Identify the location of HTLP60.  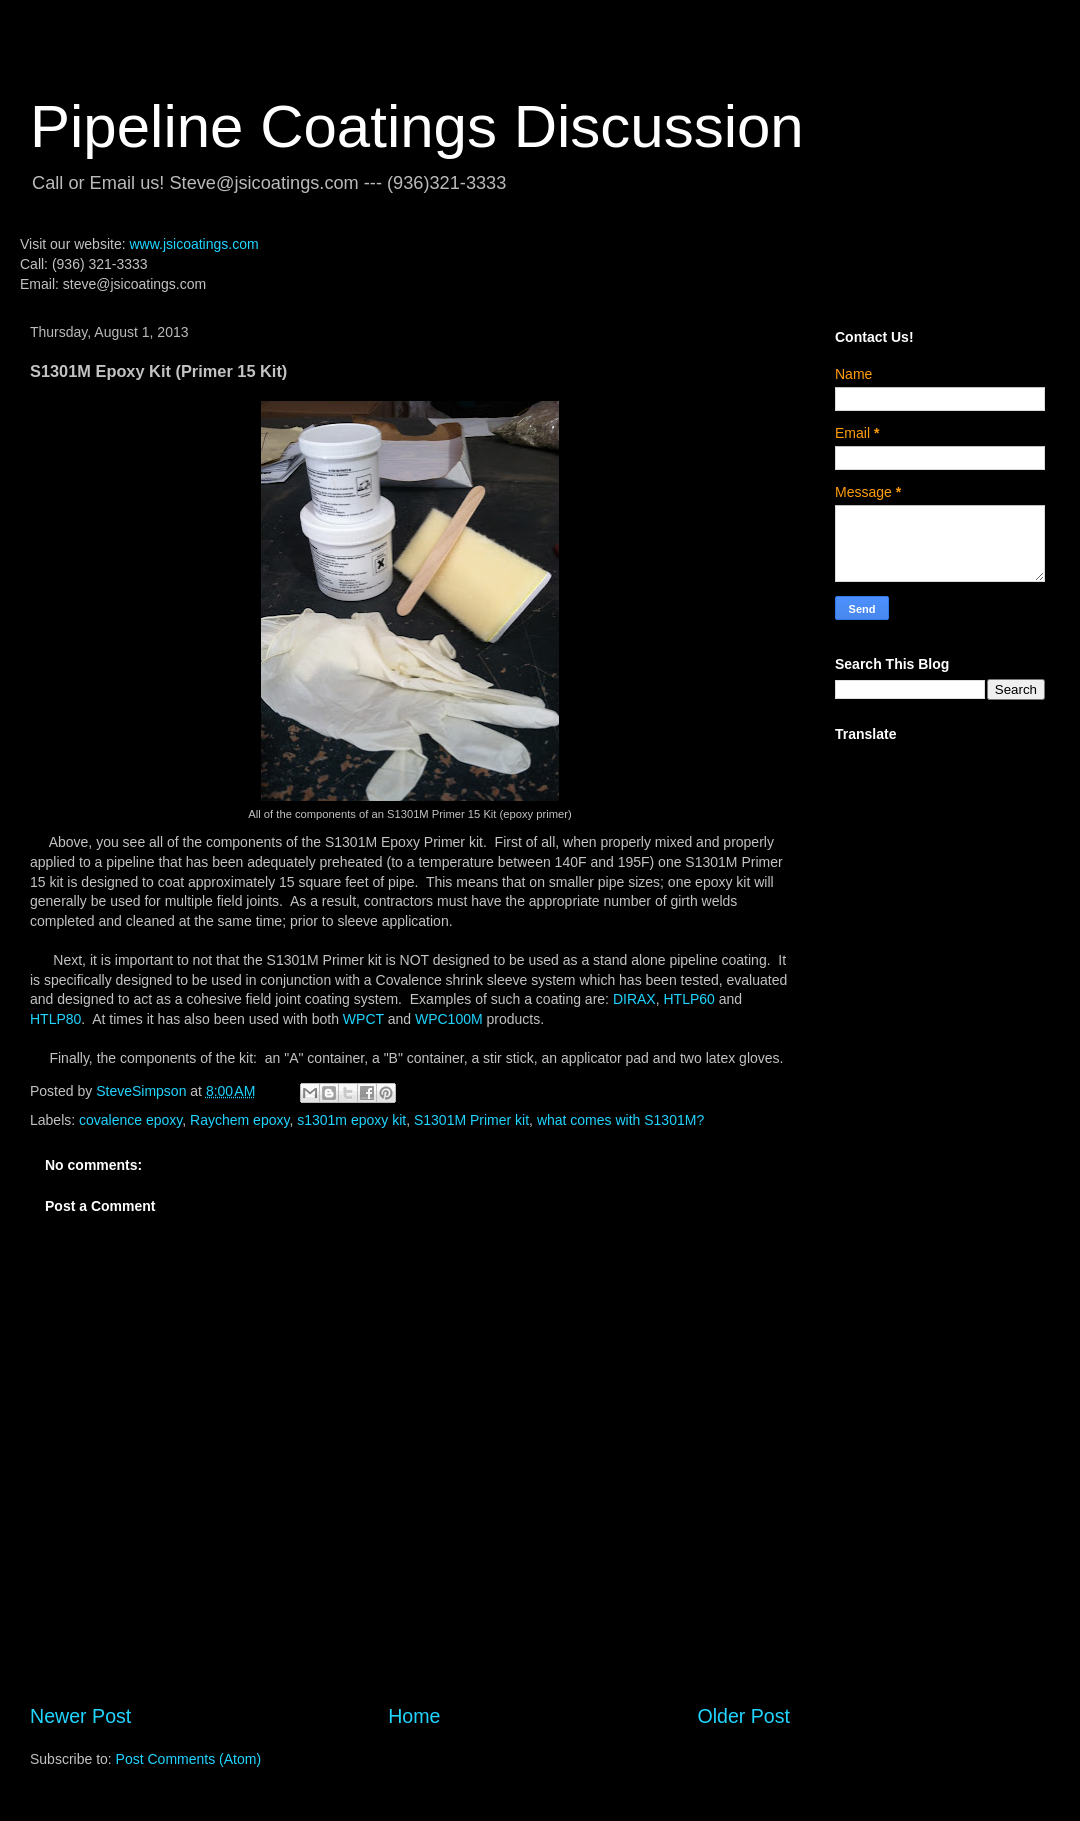
(688, 999).